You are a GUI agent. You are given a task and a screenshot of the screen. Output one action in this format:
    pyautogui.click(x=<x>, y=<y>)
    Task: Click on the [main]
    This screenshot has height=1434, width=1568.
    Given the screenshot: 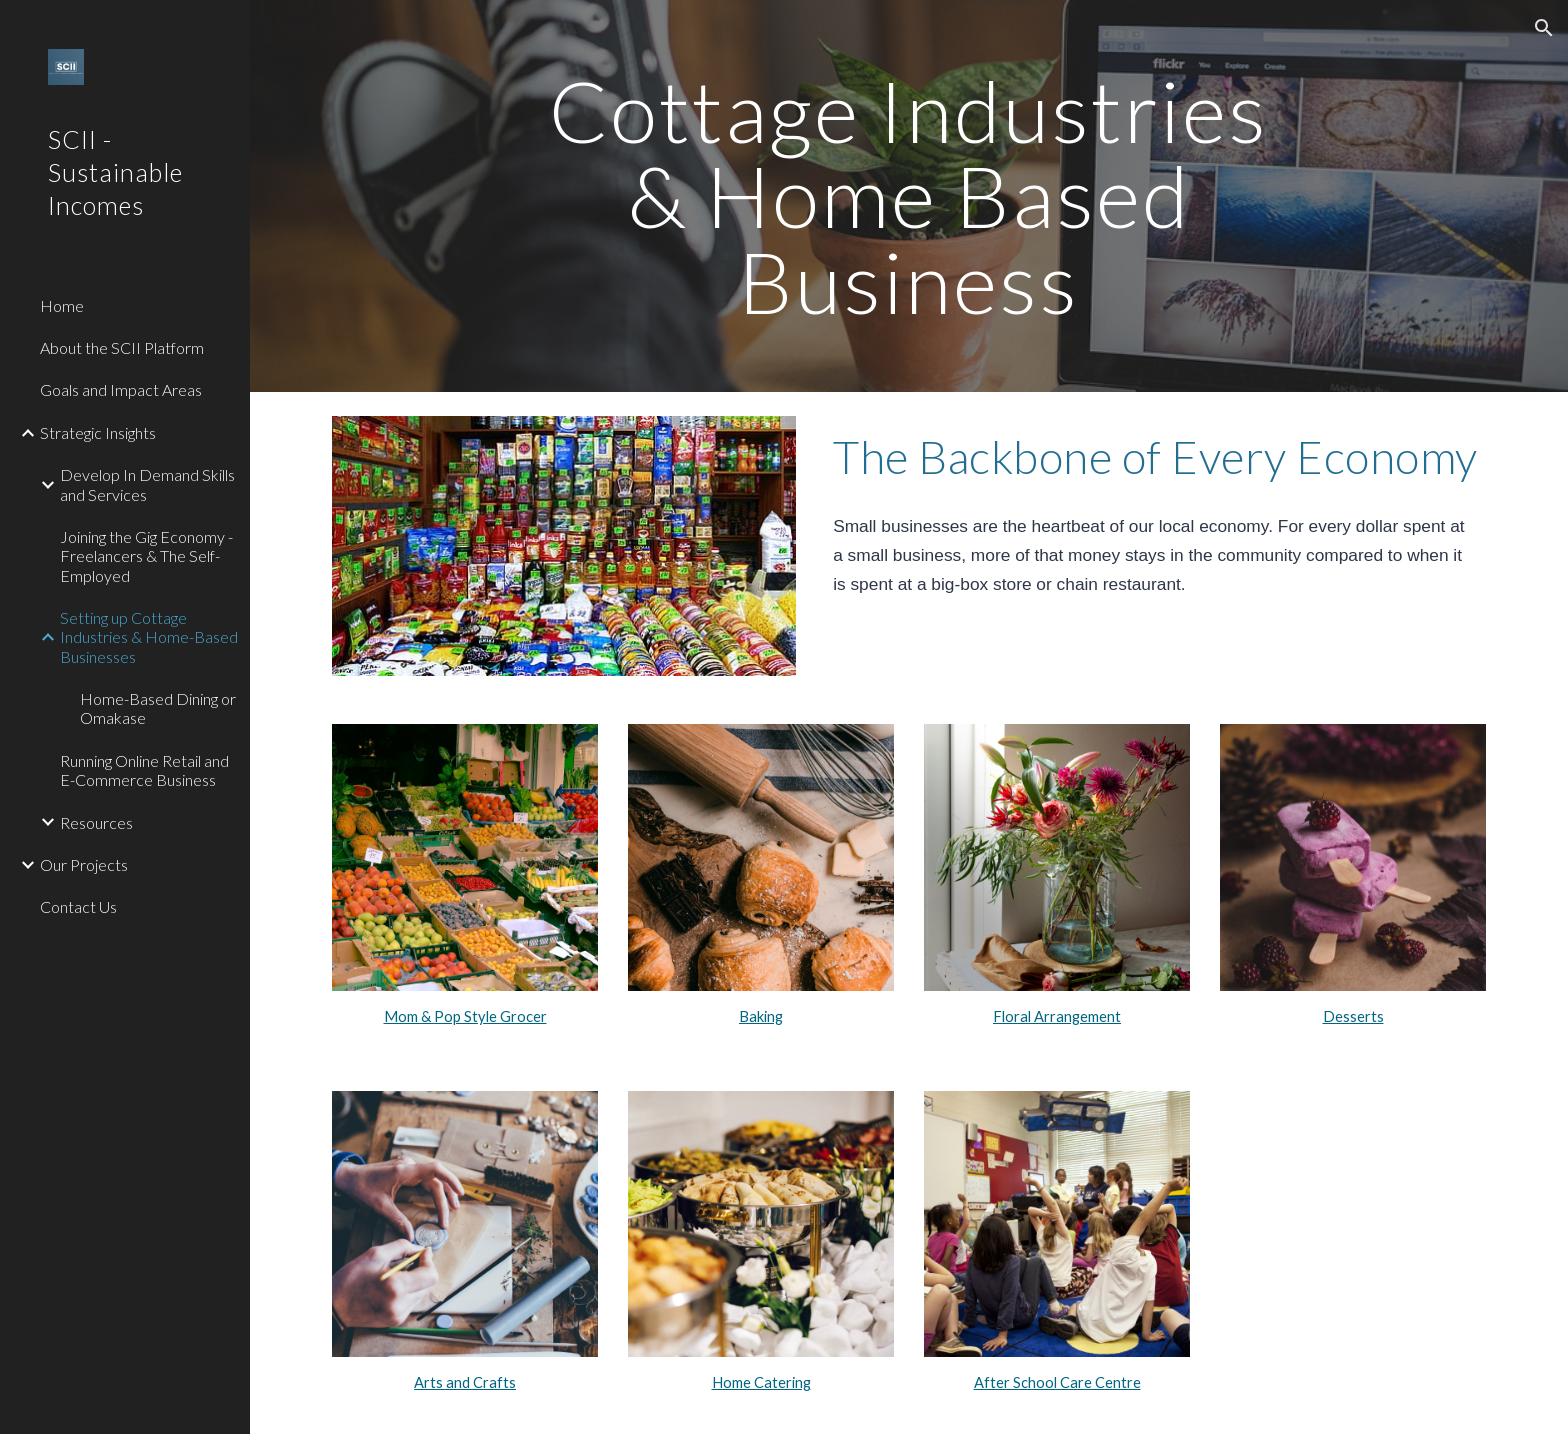 What is the action you would take?
    pyautogui.click(x=909, y=196)
    